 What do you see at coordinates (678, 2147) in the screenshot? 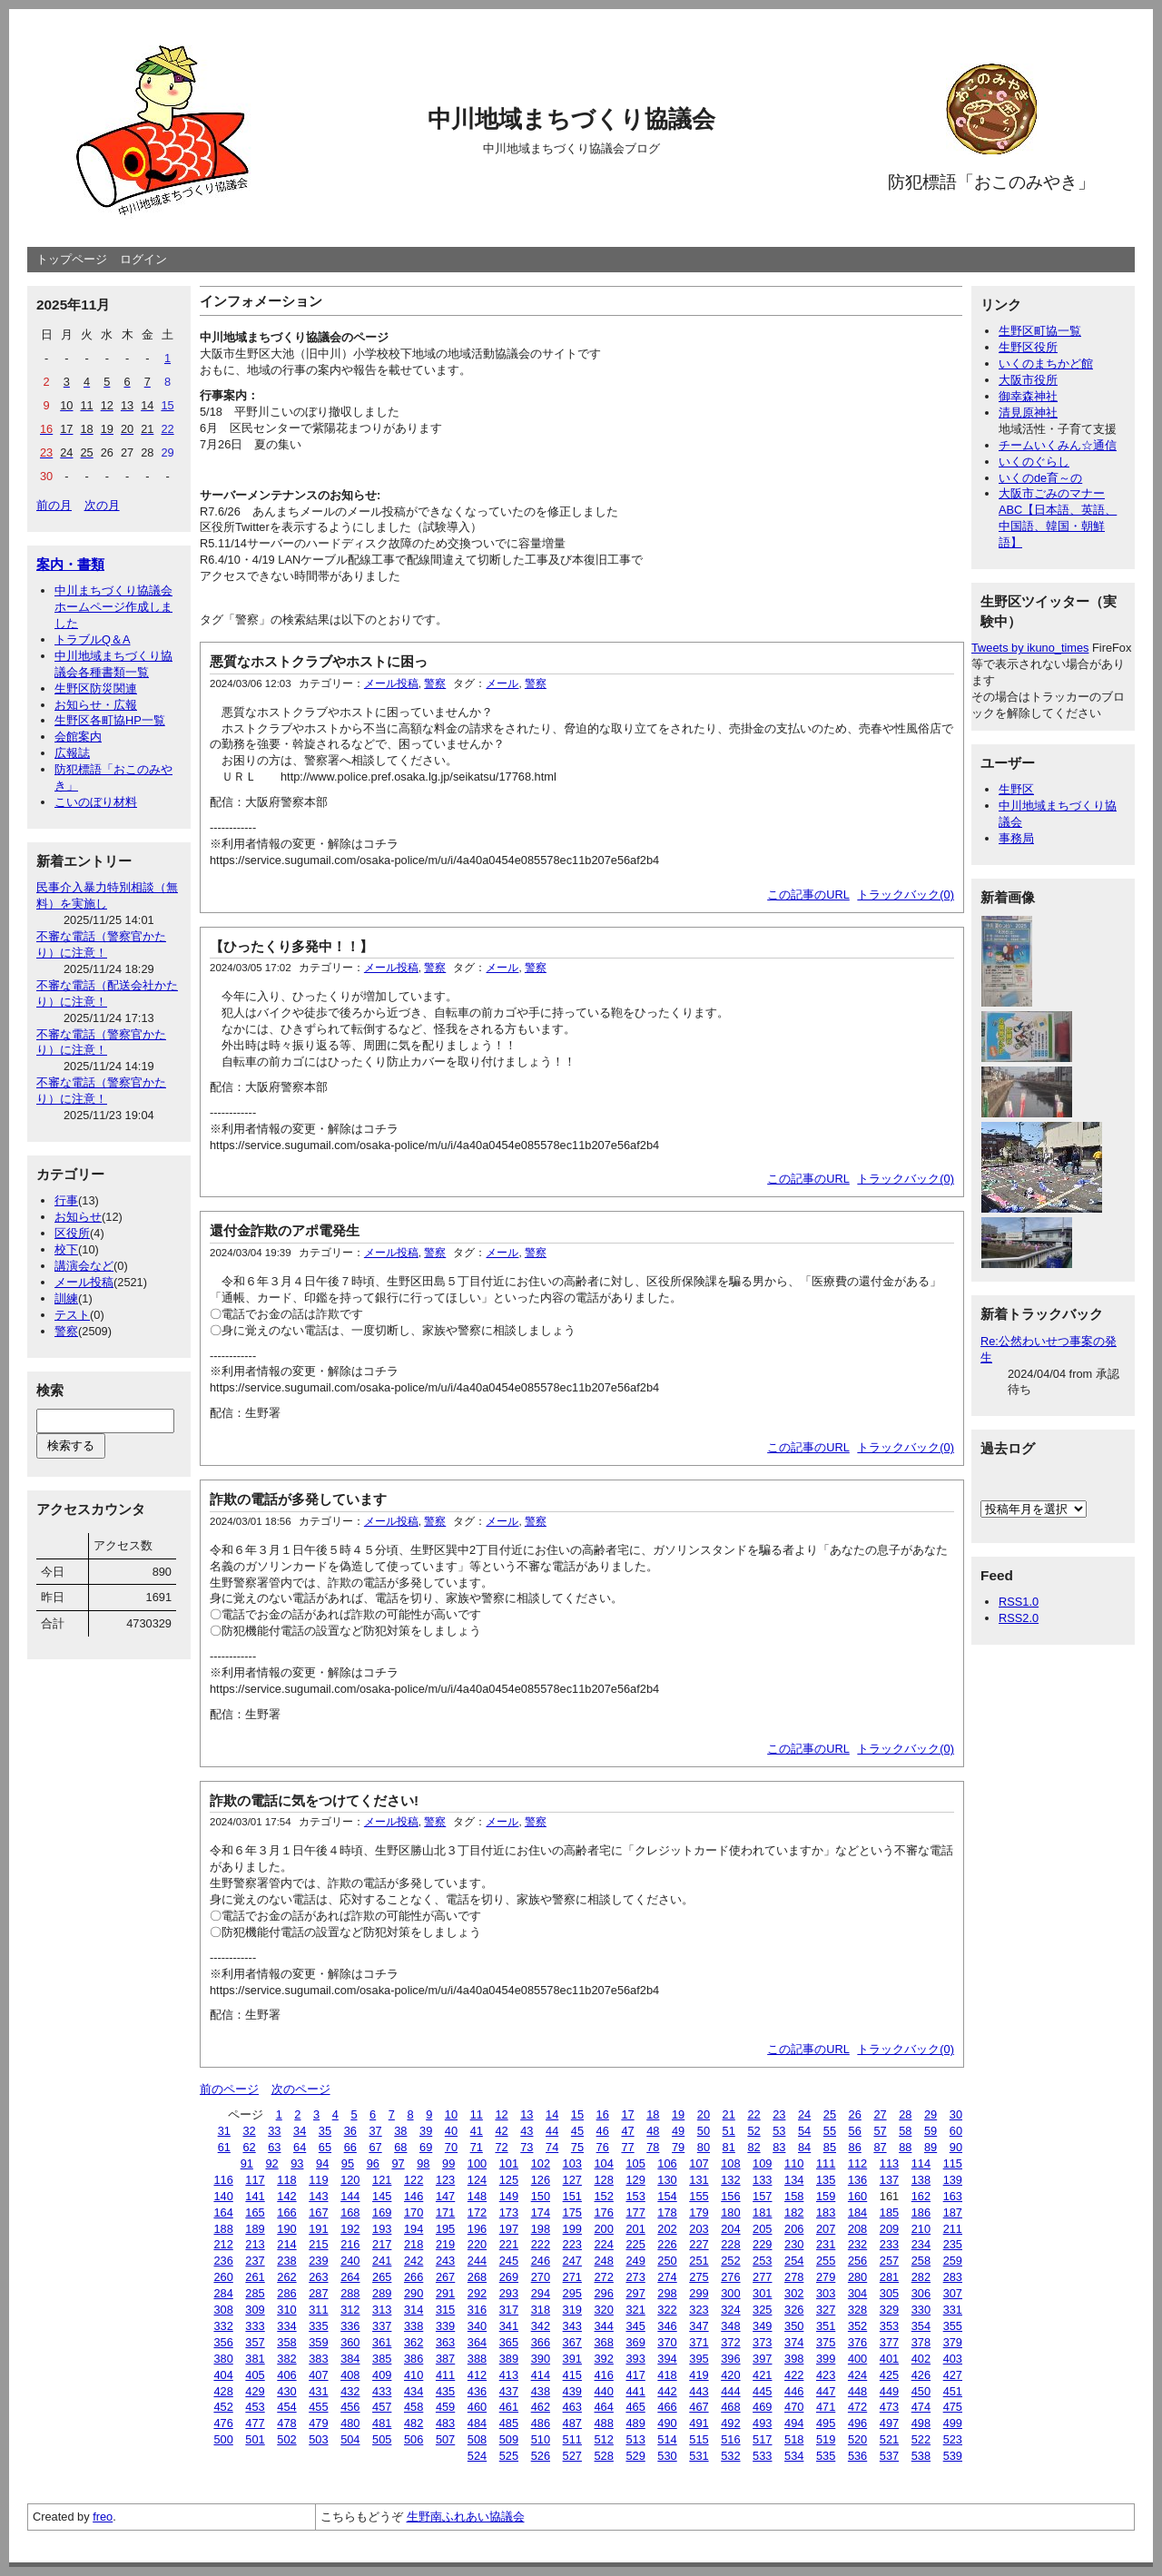
I see `79` at bounding box center [678, 2147].